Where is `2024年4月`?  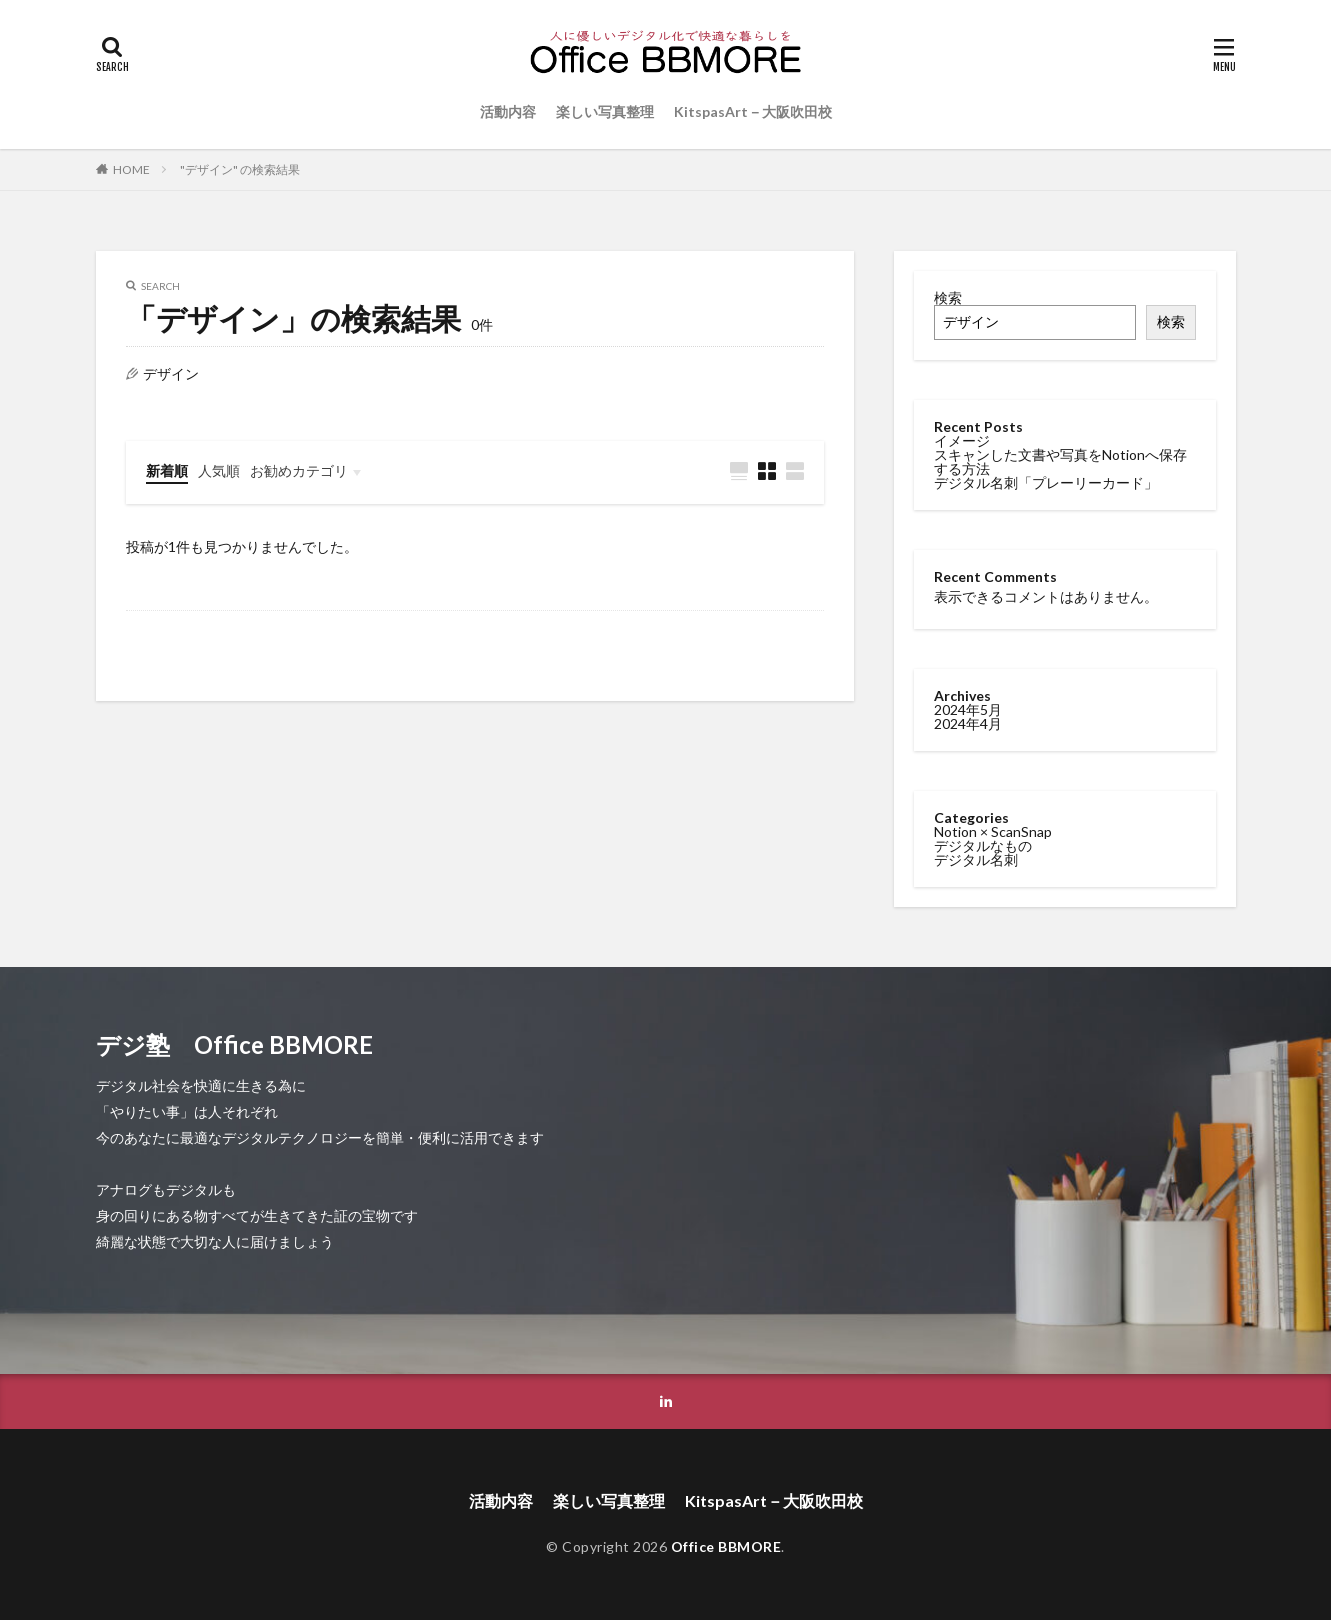
2024年4月 is located at coordinates (968, 722).